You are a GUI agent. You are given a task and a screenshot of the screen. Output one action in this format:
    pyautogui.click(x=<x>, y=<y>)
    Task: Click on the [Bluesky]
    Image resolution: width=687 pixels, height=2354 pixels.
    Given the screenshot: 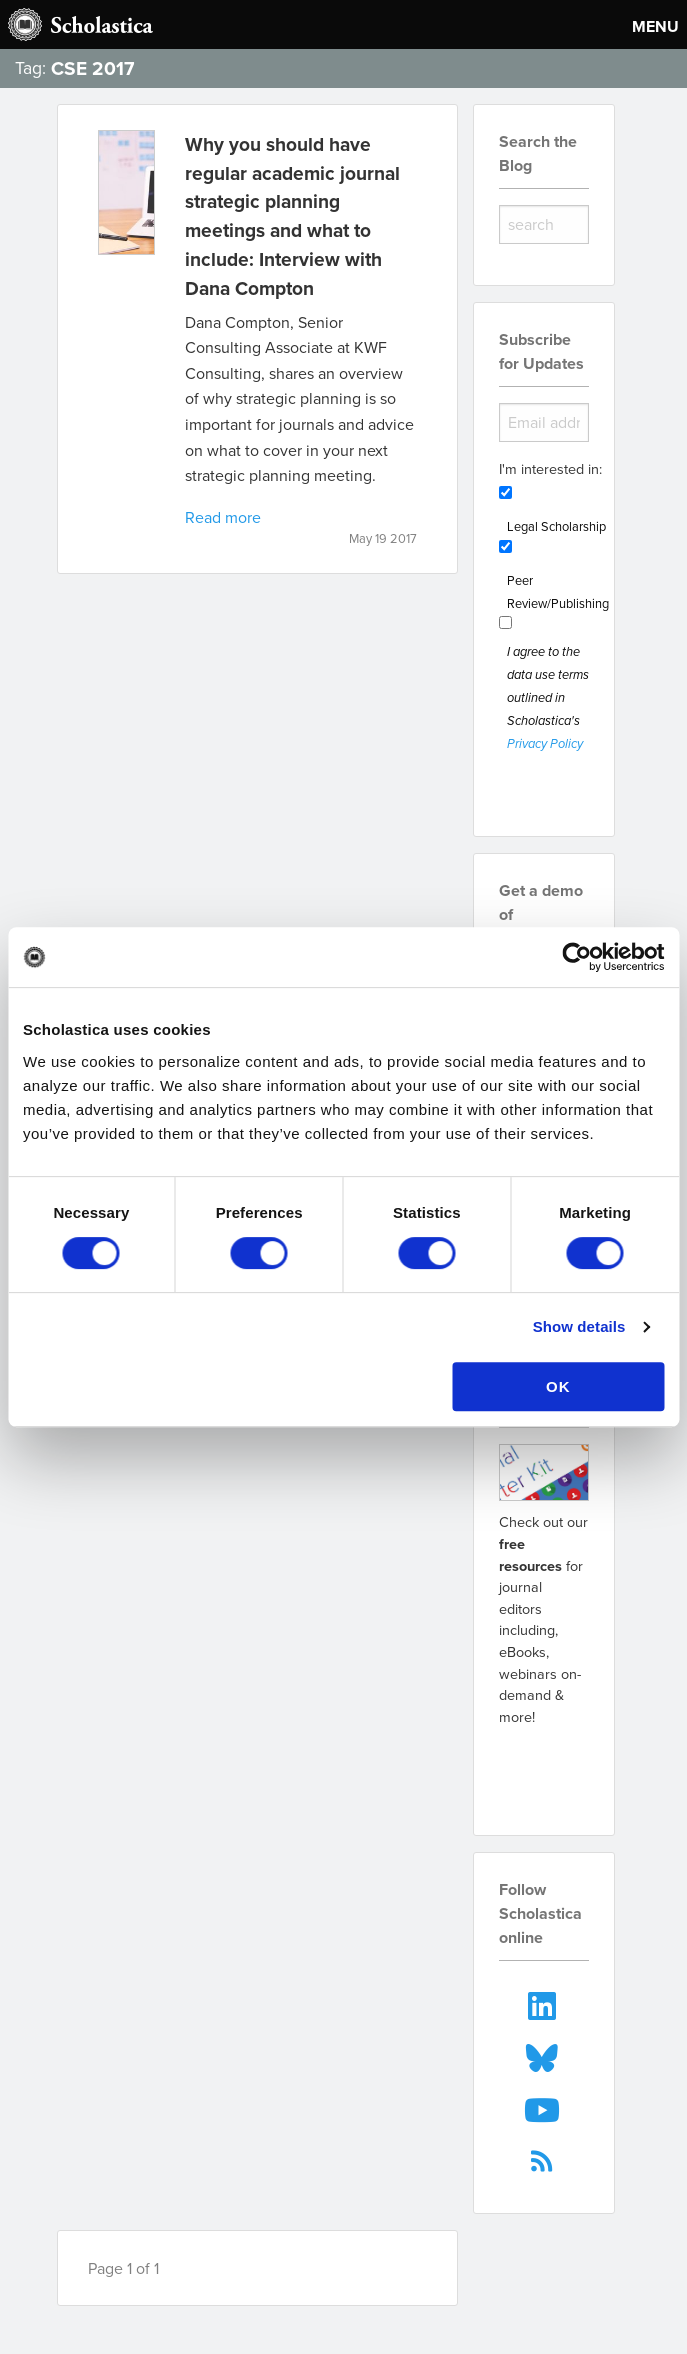 What is the action you would take?
    pyautogui.click(x=543, y=2056)
    